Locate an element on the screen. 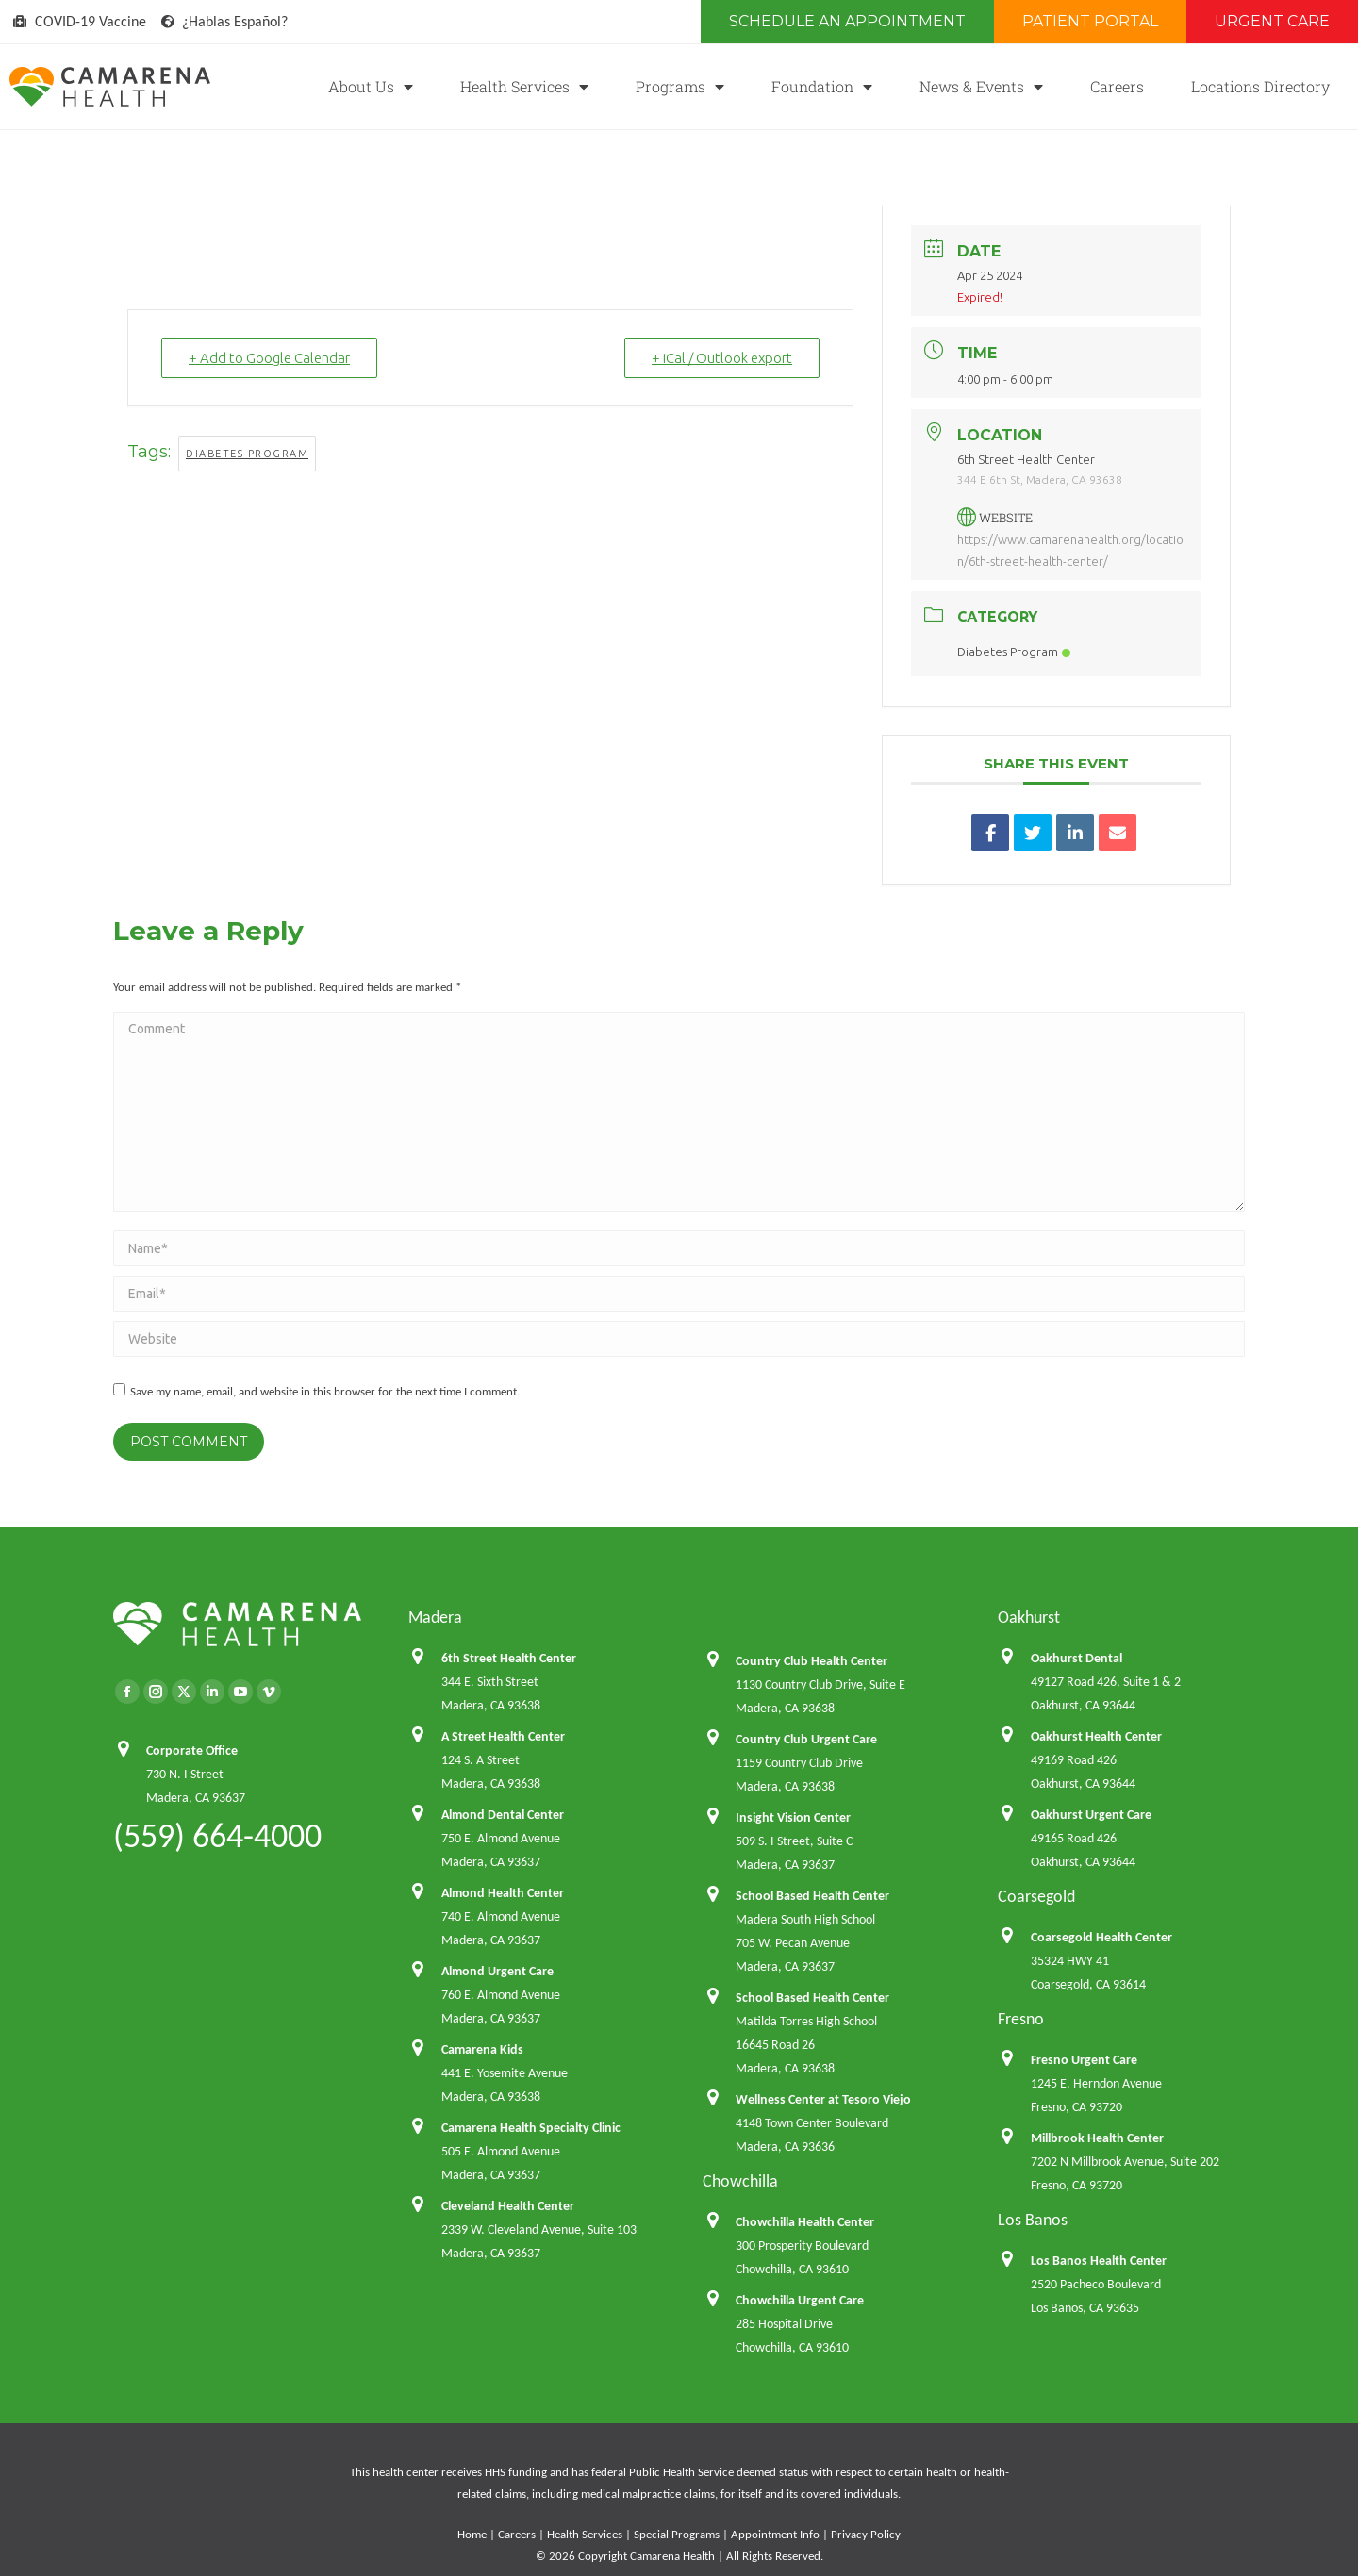 This screenshot has height=2576, width=1358. Camarena Kids is located at coordinates (482, 2049).